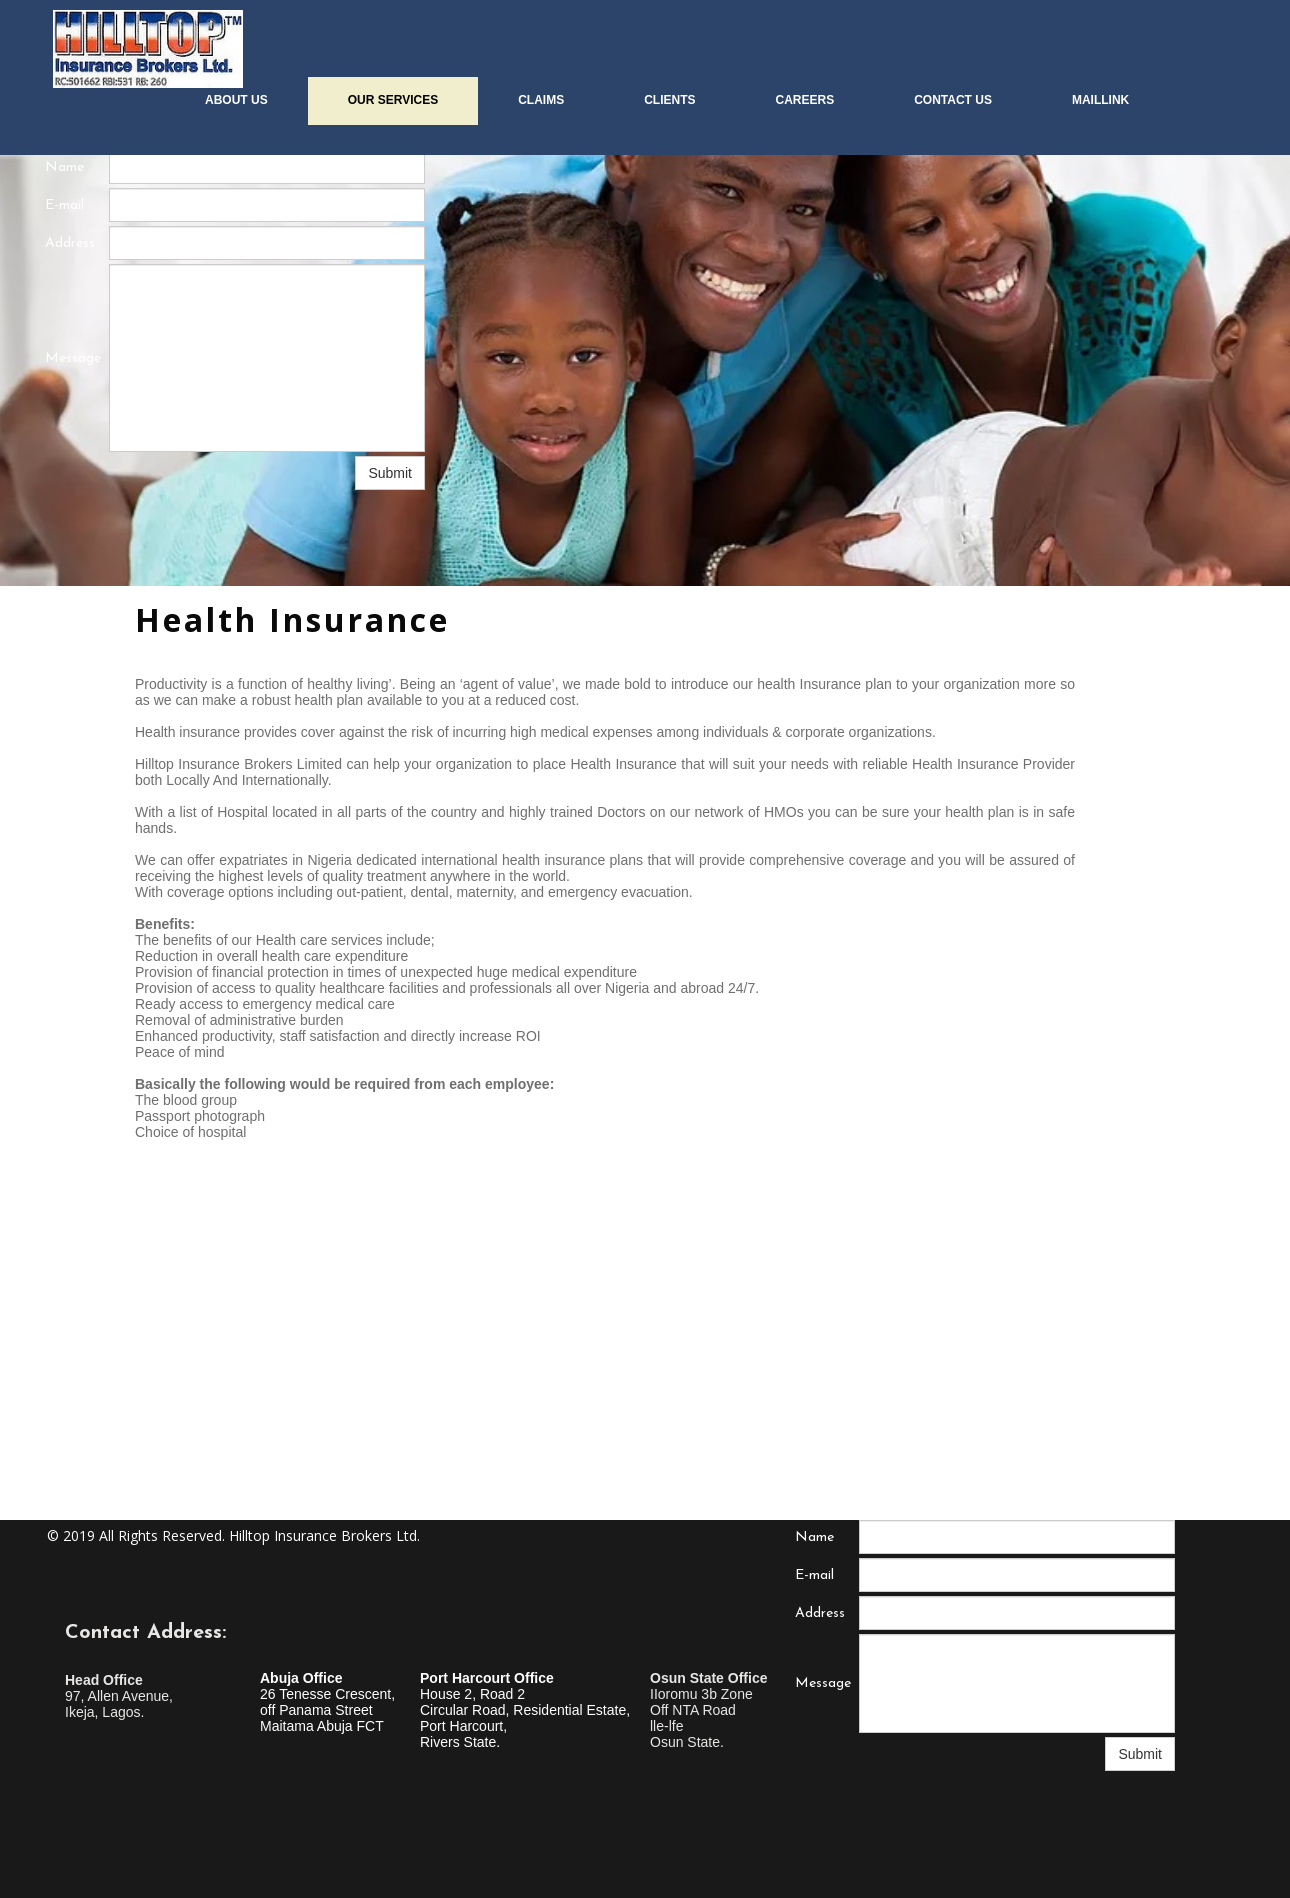 The height and width of the screenshot is (1898, 1290). What do you see at coordinates (953, 100) in the screenshot?
I see `CONTACT US` at bounding box center [953, 100].